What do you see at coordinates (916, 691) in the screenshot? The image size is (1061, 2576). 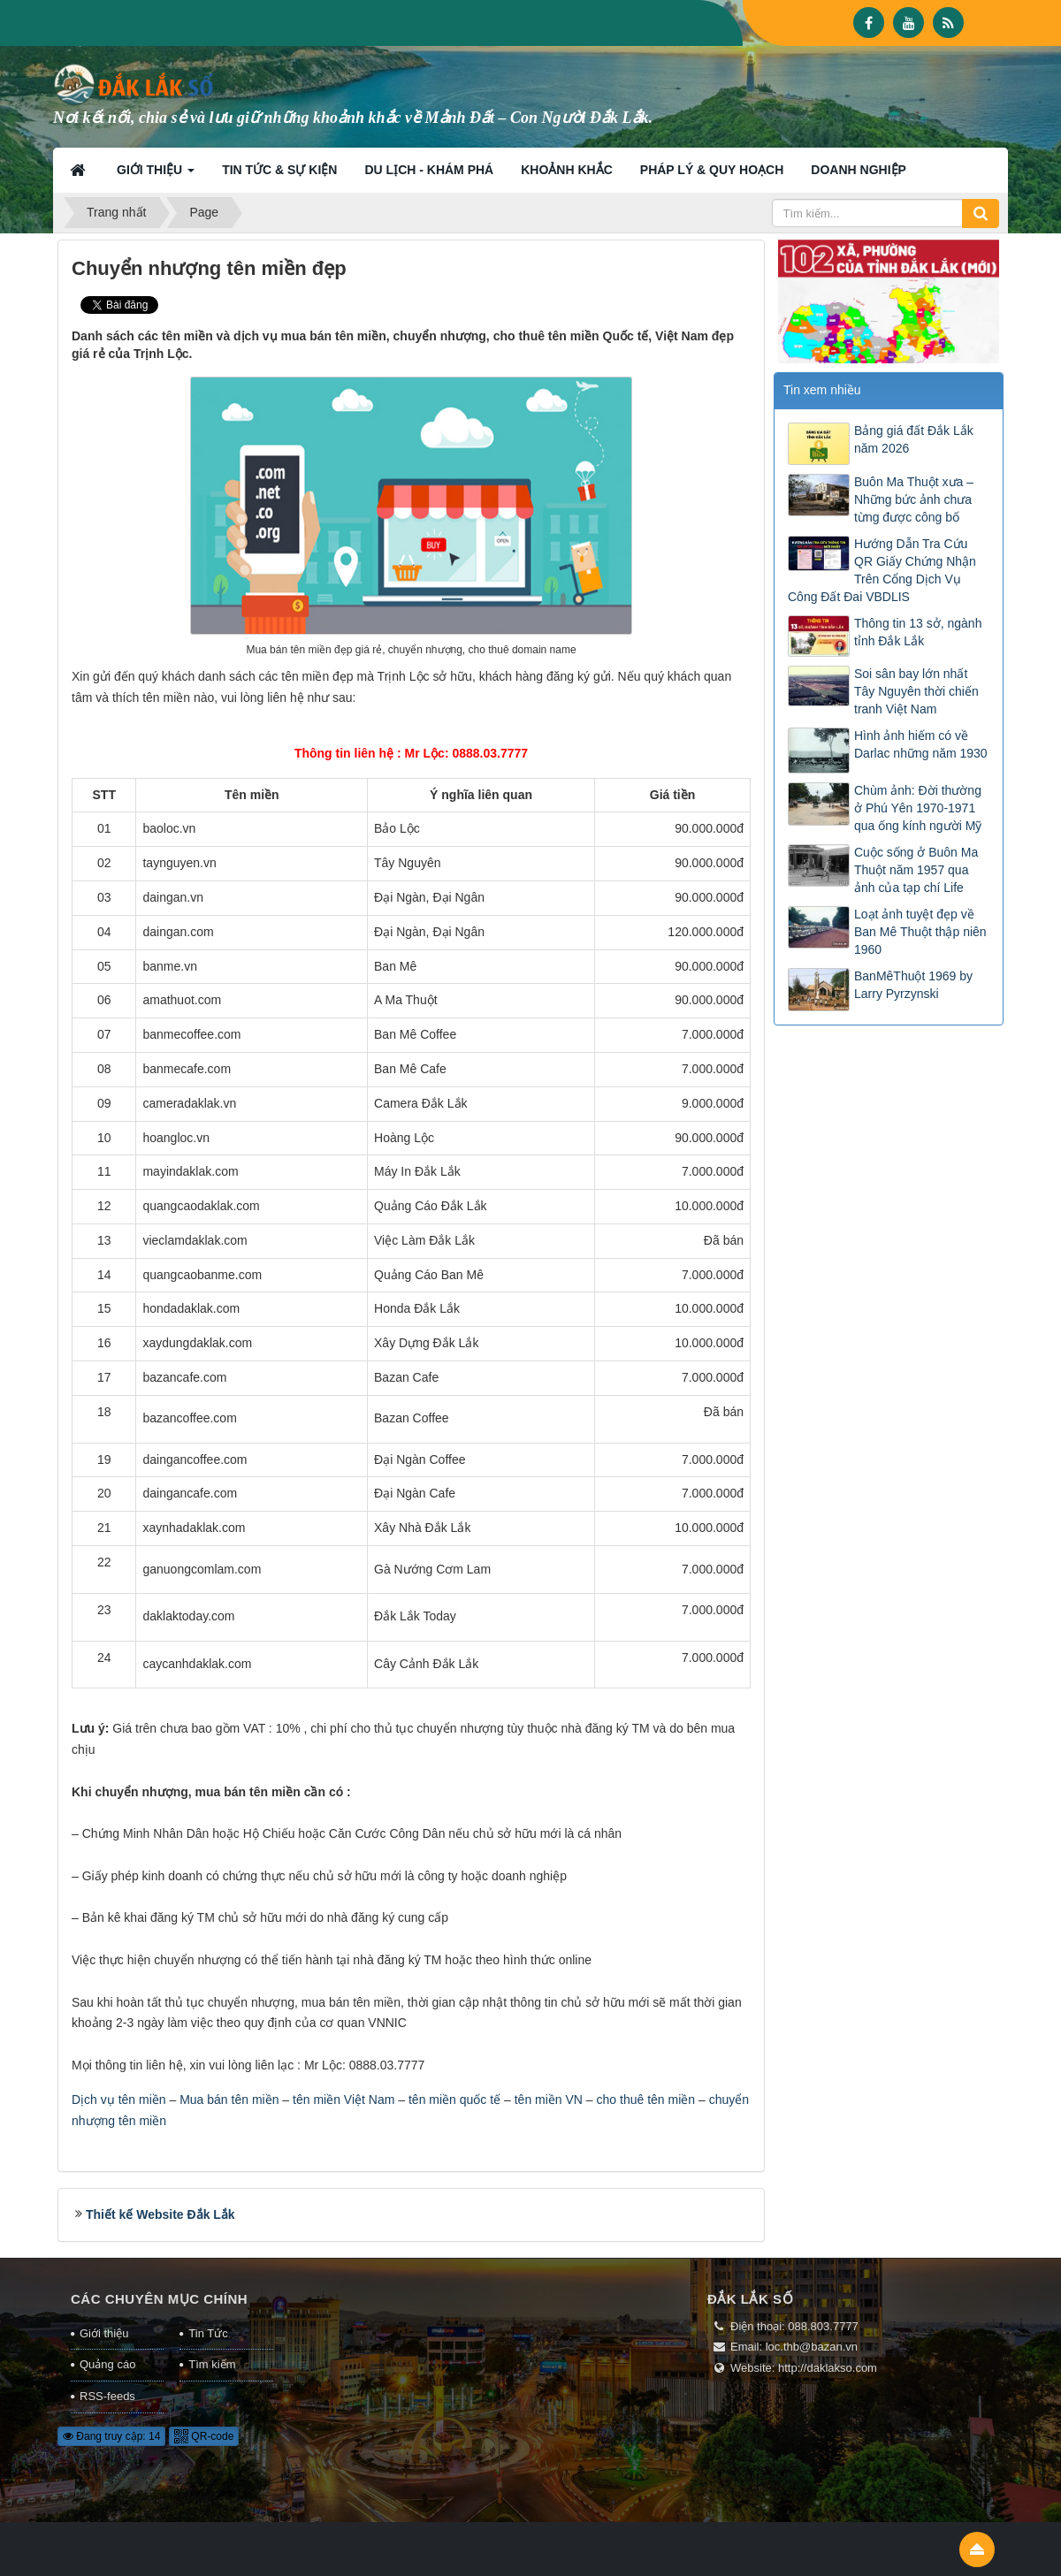 I see `Soi sân bay lớn nhất Tây Nguyên thời chiến tranh Việt Nam` at bounding box center [916, 691].